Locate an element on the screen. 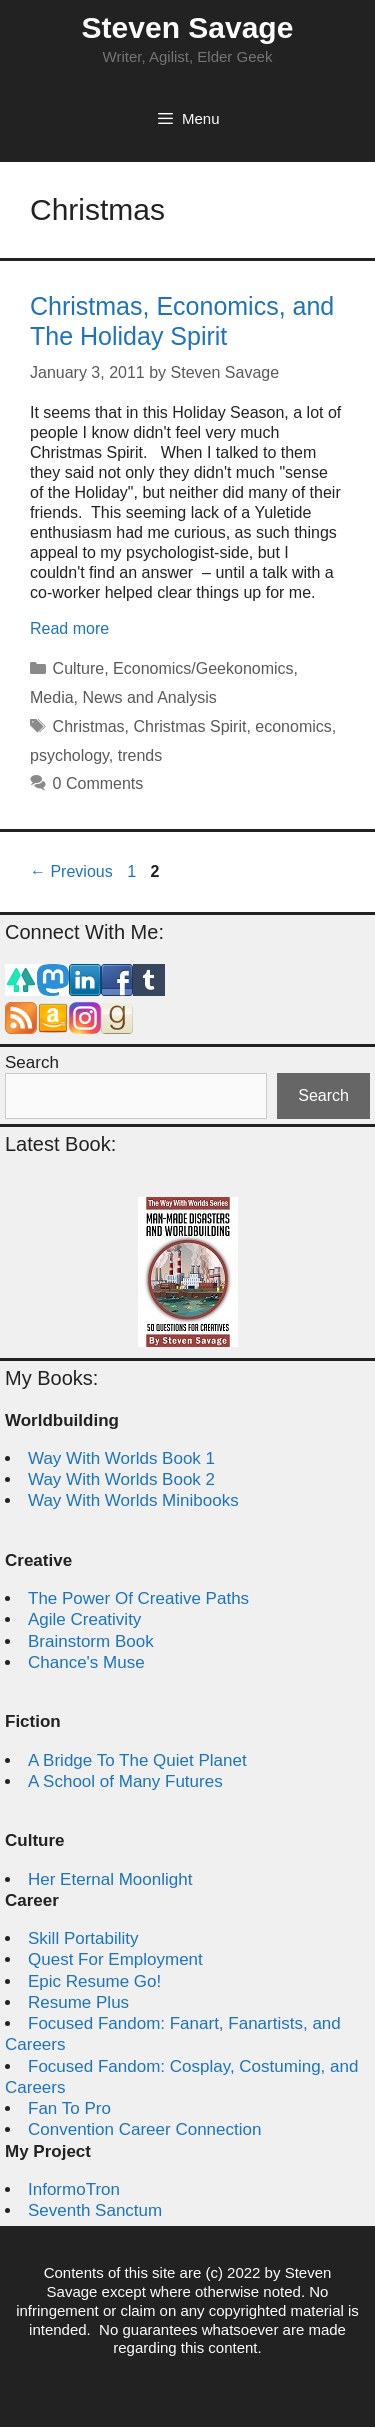  psychology is located at coordinates (69, 755).